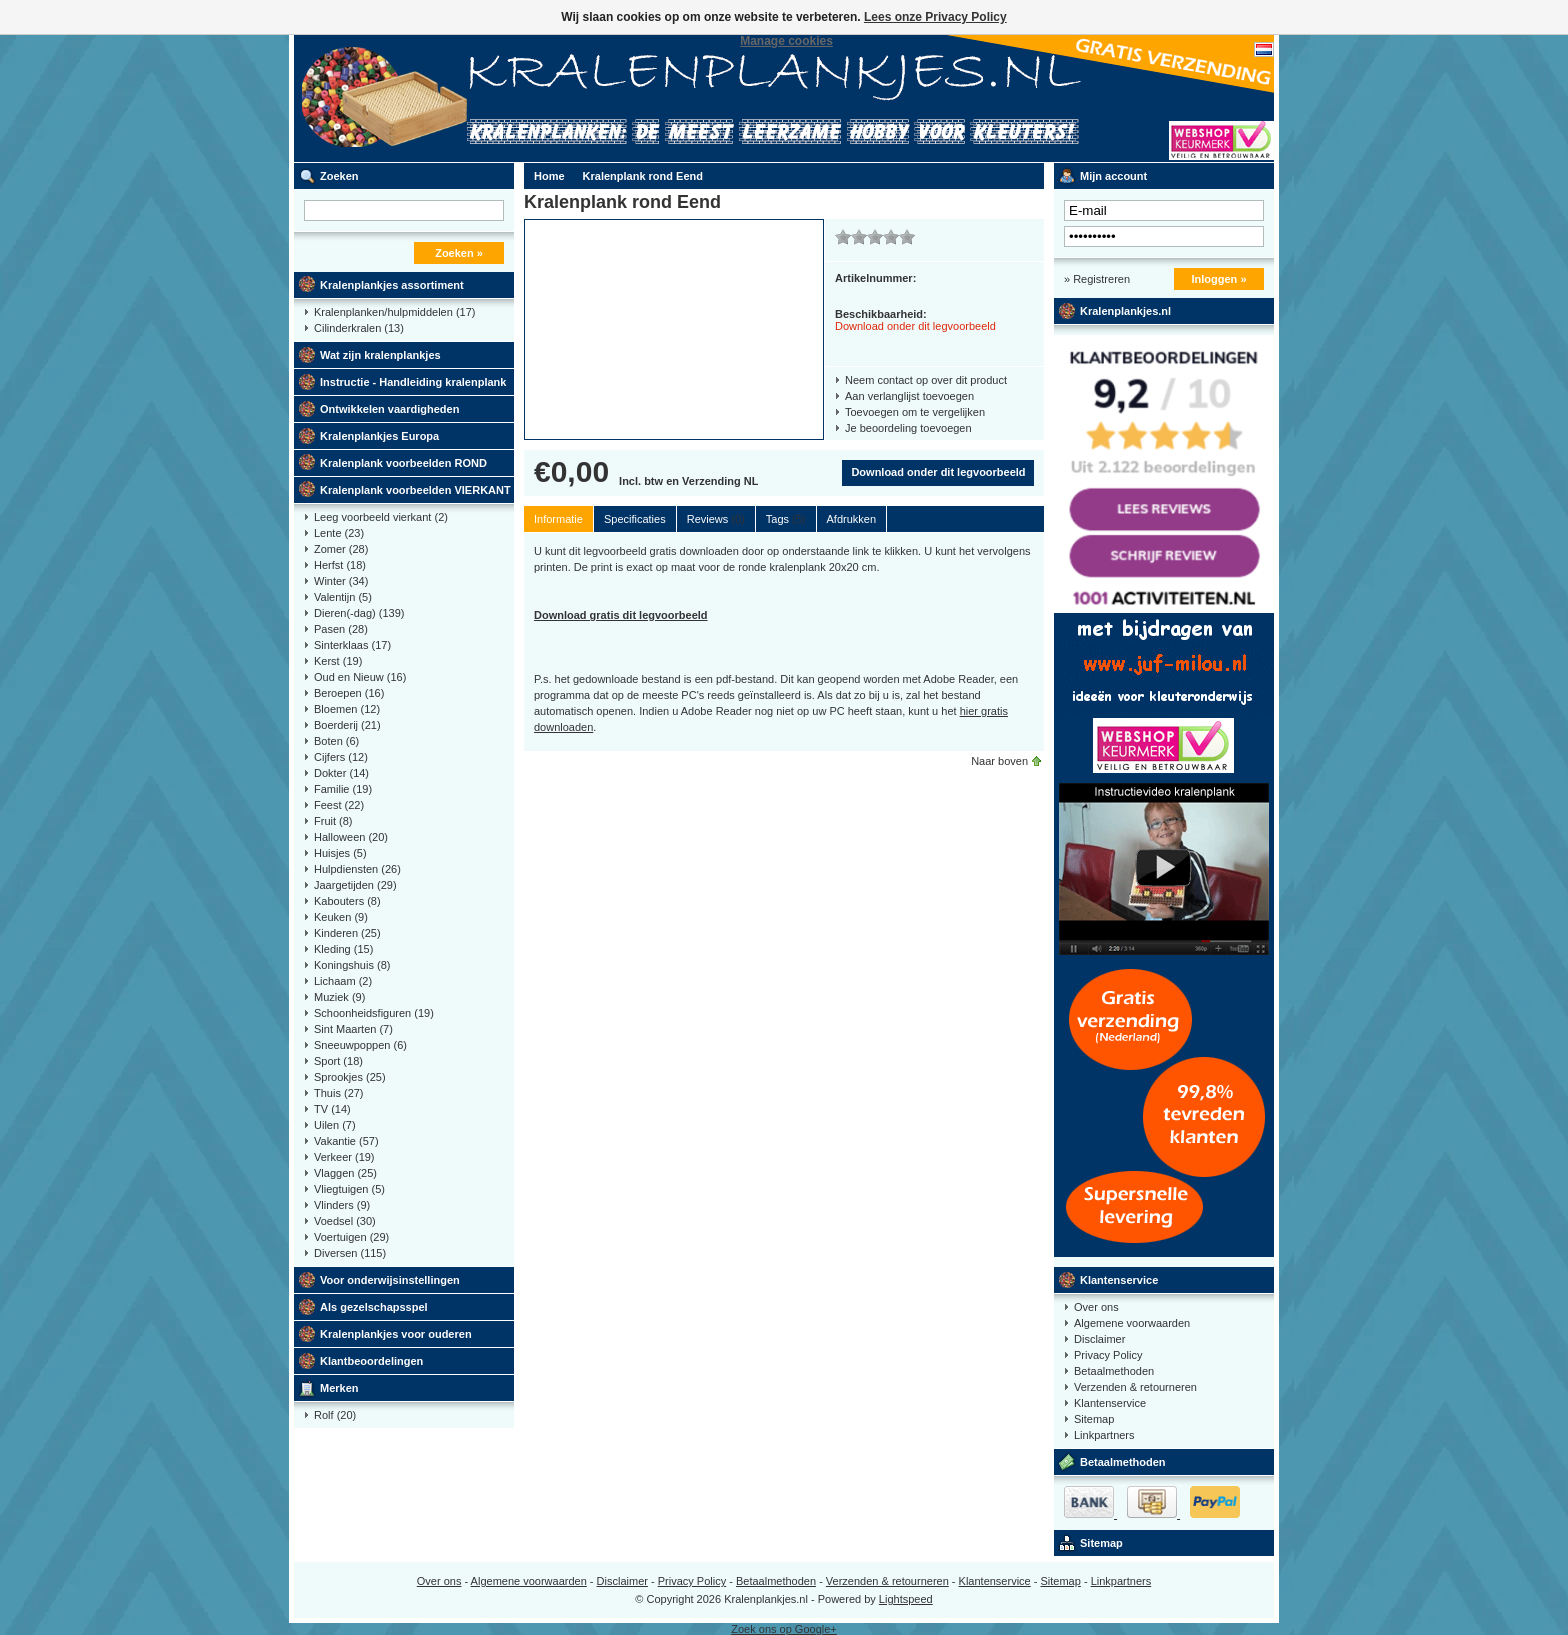  I want to click on Boten, so click(336, 741).